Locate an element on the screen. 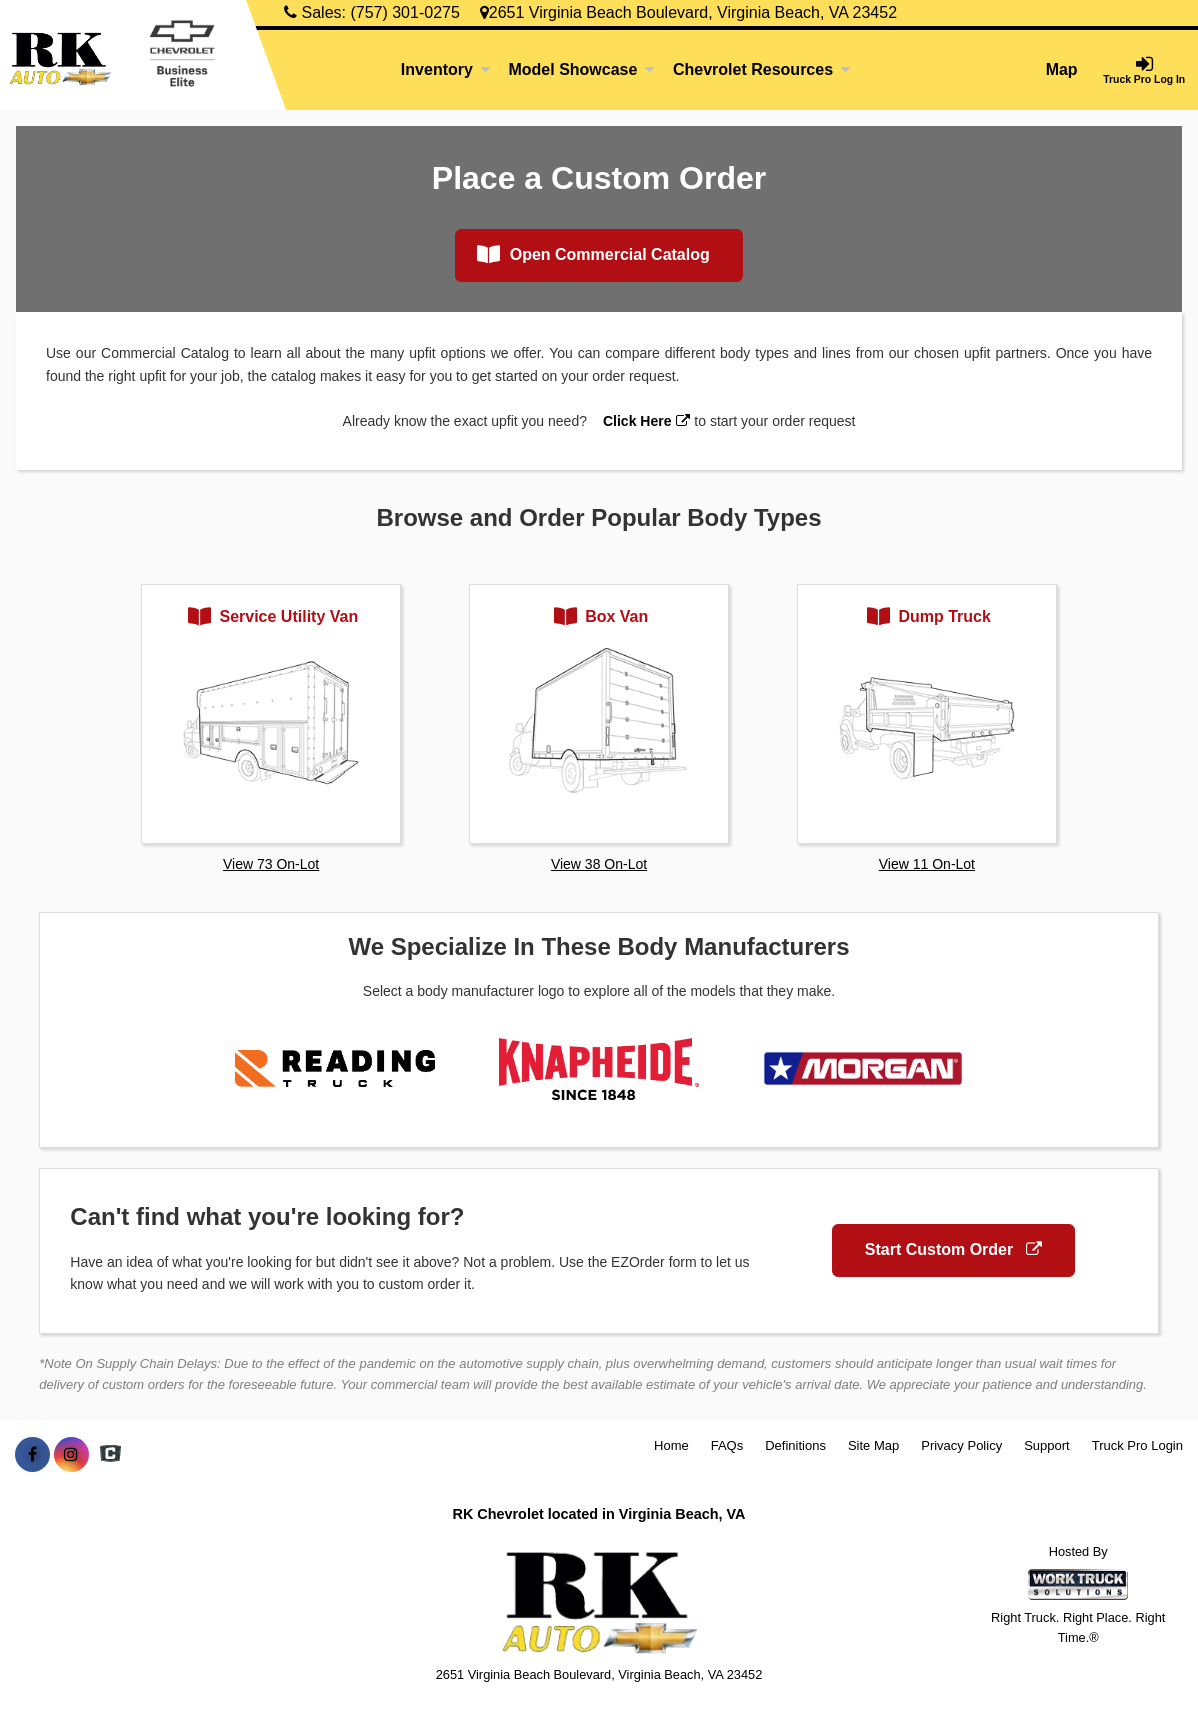 This screenshot has height=1724, width=1198. Site Map is located at coordinates (873, 1445).